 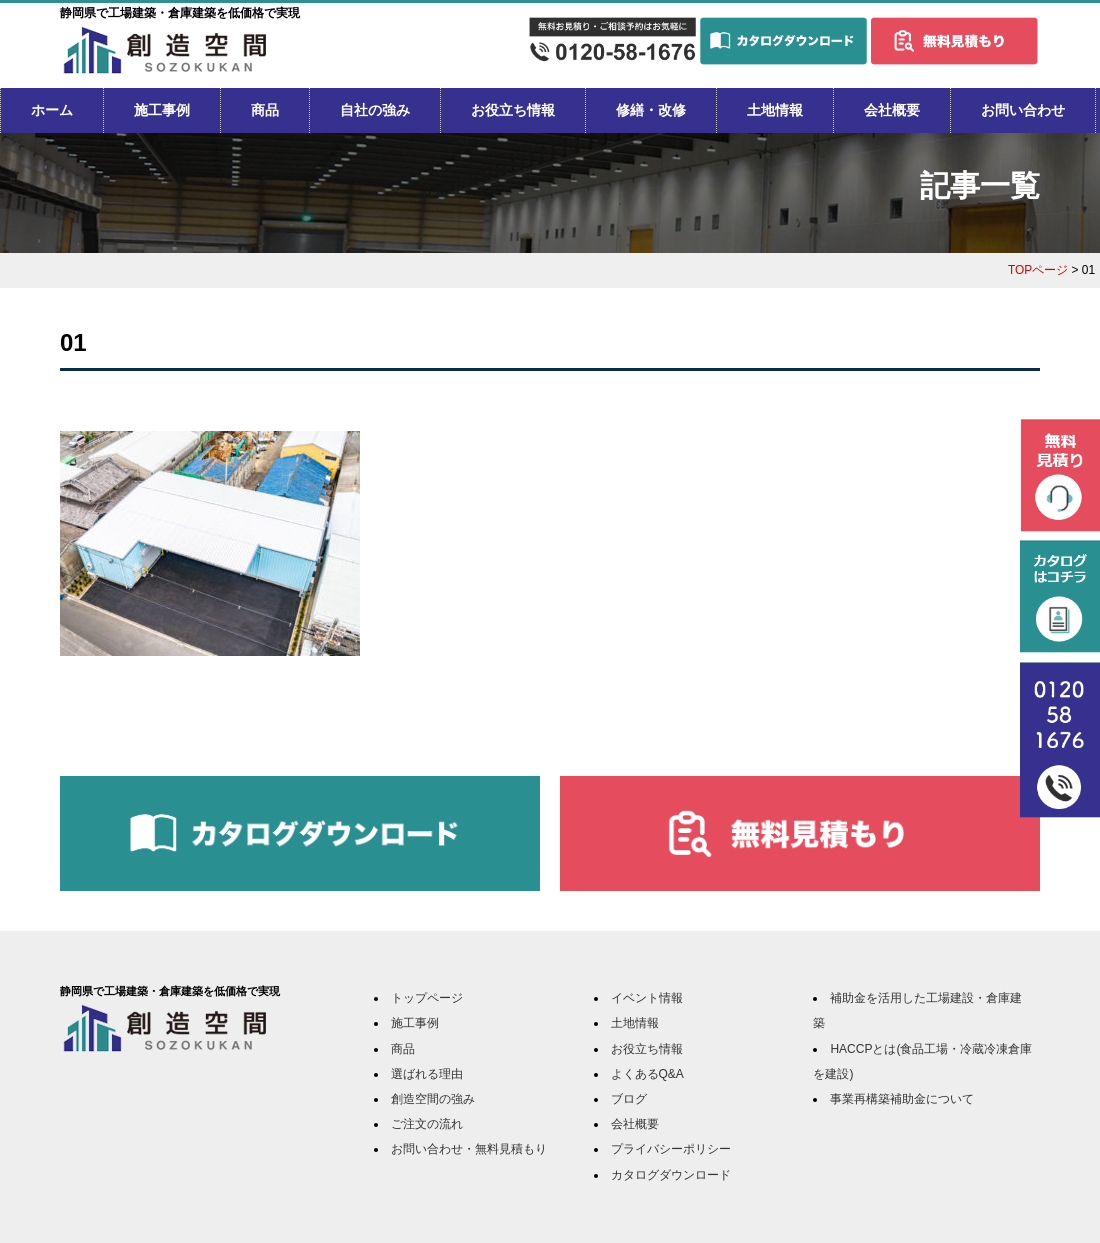 I want to click on ご注文の流れ, so click(x=427, y=1124).